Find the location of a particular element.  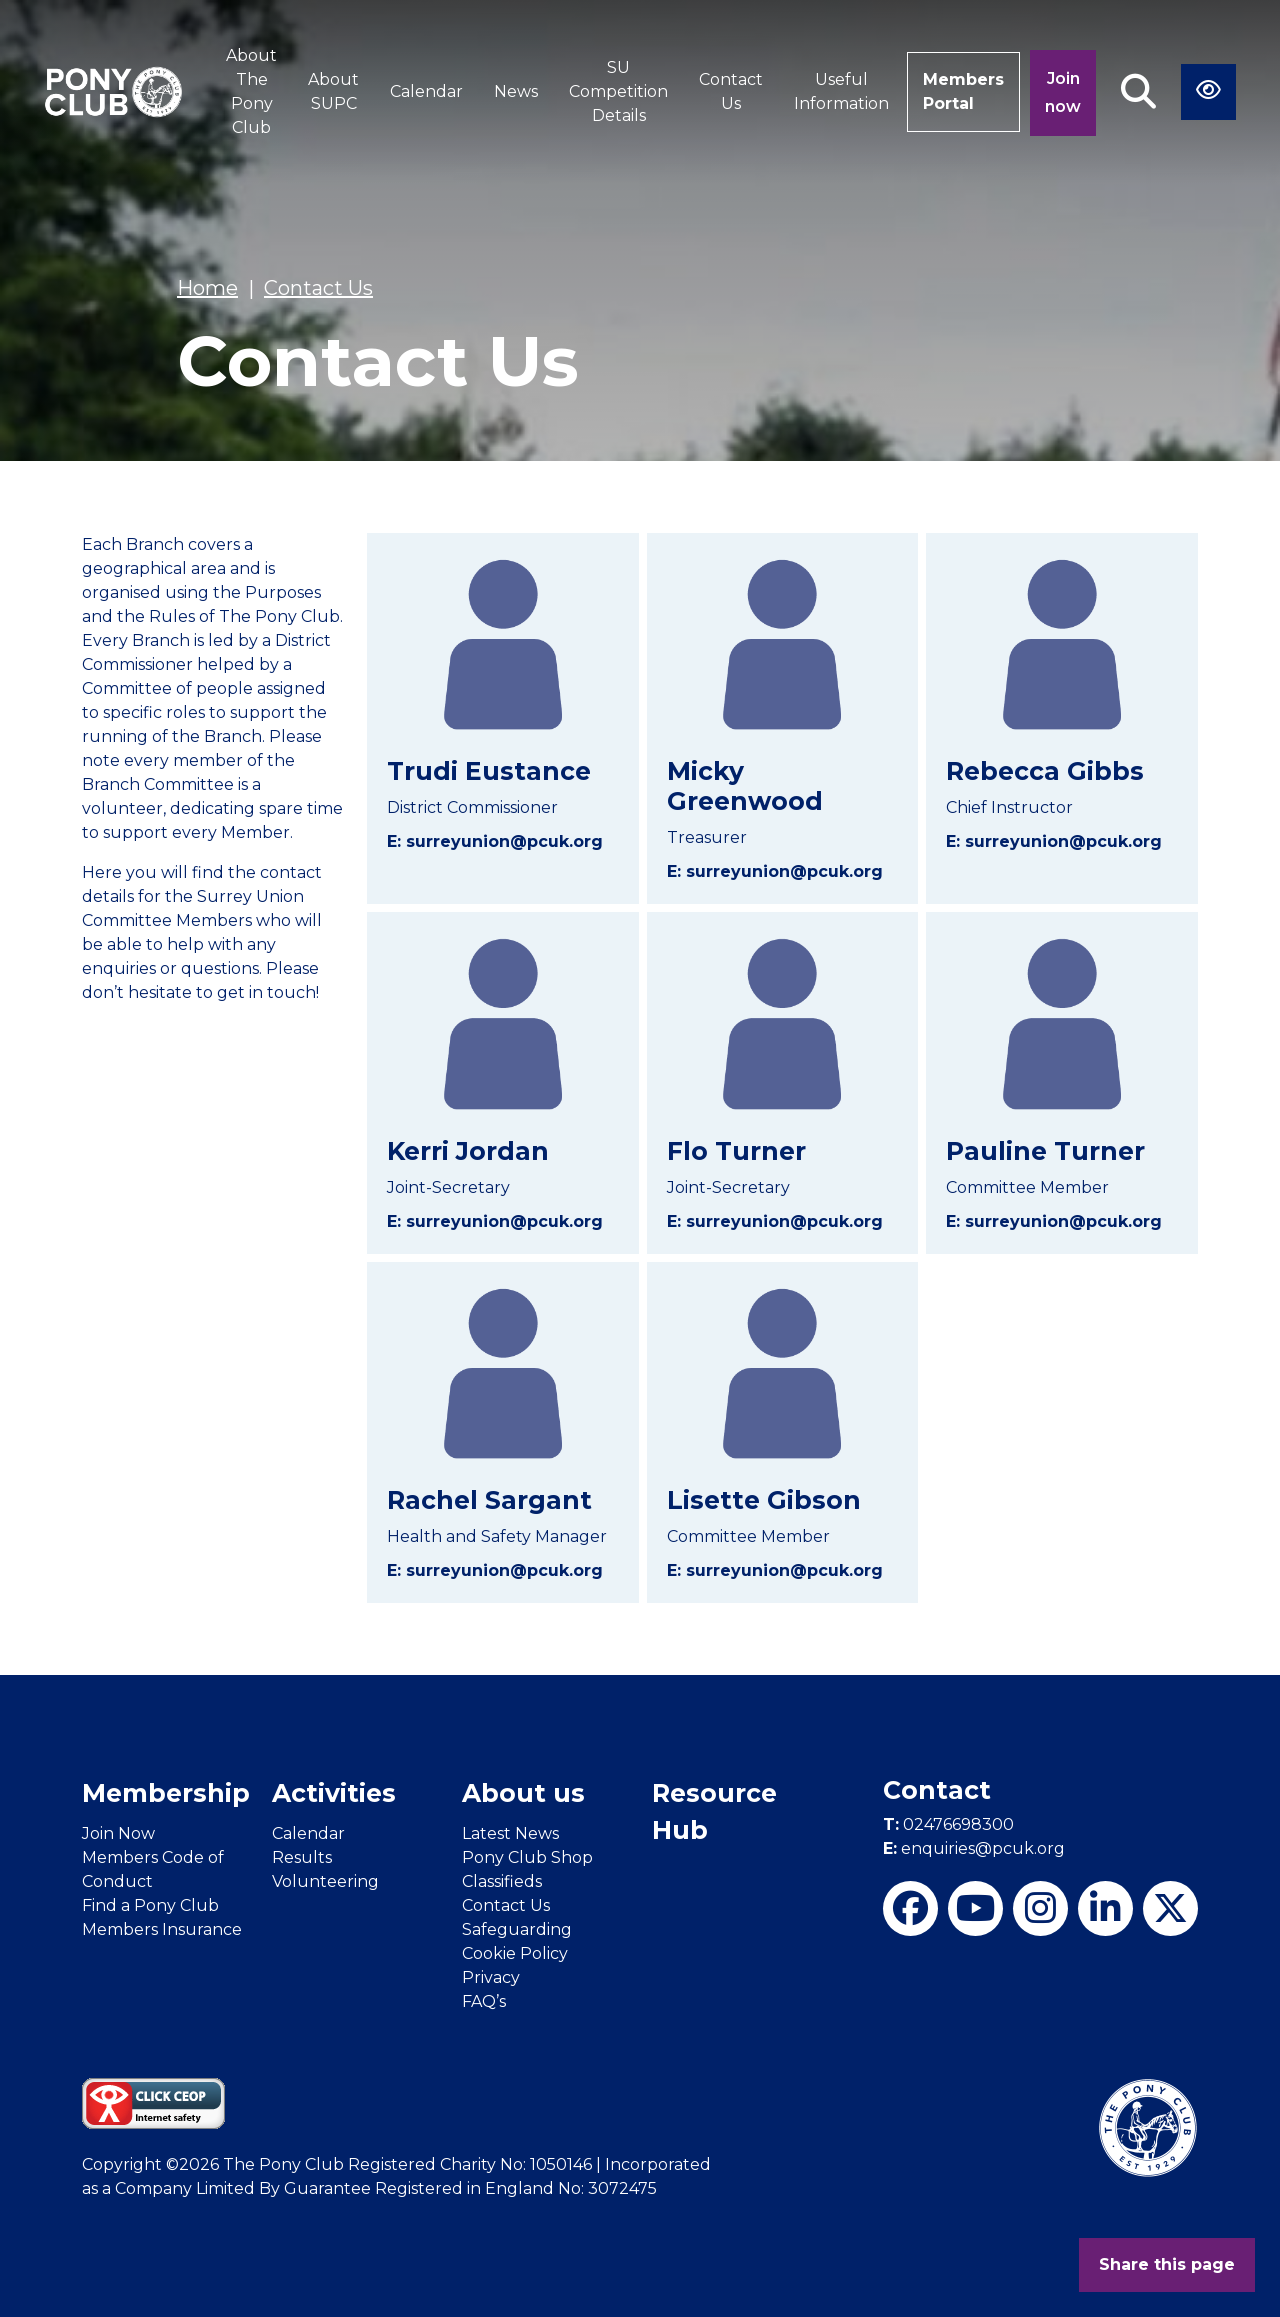

Members Insurance is located at coordinates (162, 1929).